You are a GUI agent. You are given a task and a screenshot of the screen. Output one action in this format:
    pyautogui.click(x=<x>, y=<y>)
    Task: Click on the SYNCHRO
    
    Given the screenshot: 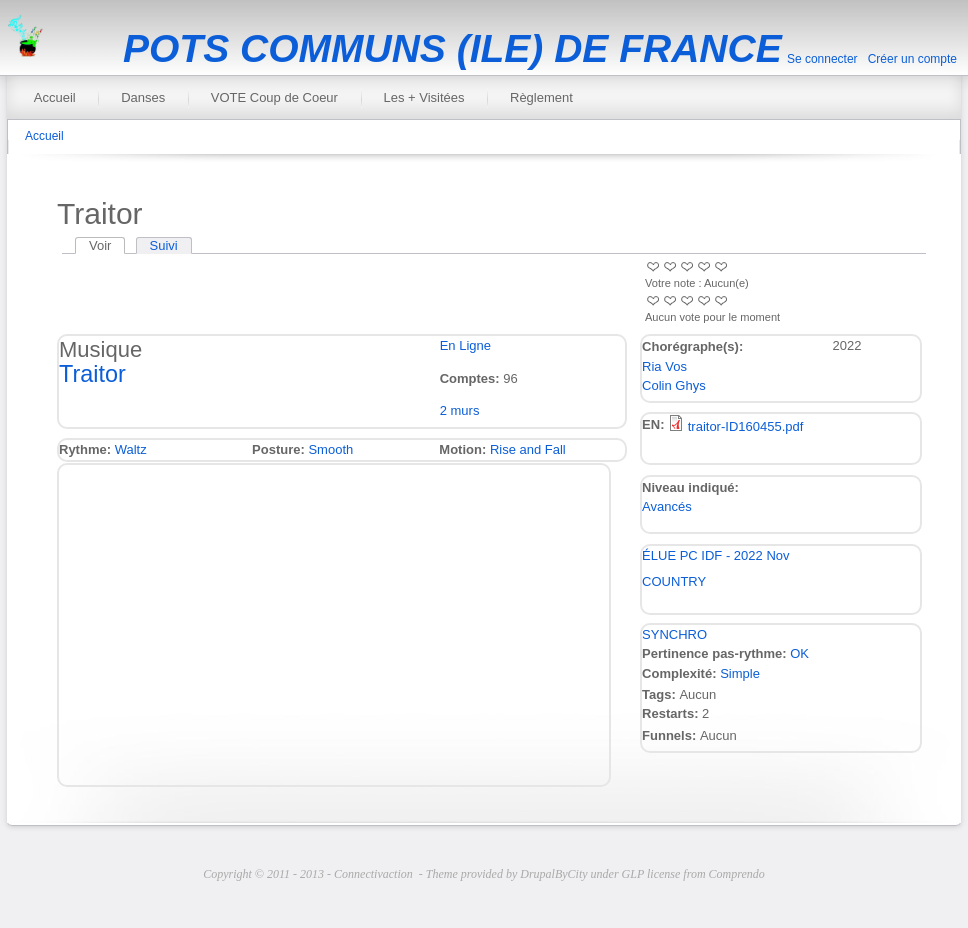 What is the action you would take?
    pyautogui.click(x=674, y=634)
    